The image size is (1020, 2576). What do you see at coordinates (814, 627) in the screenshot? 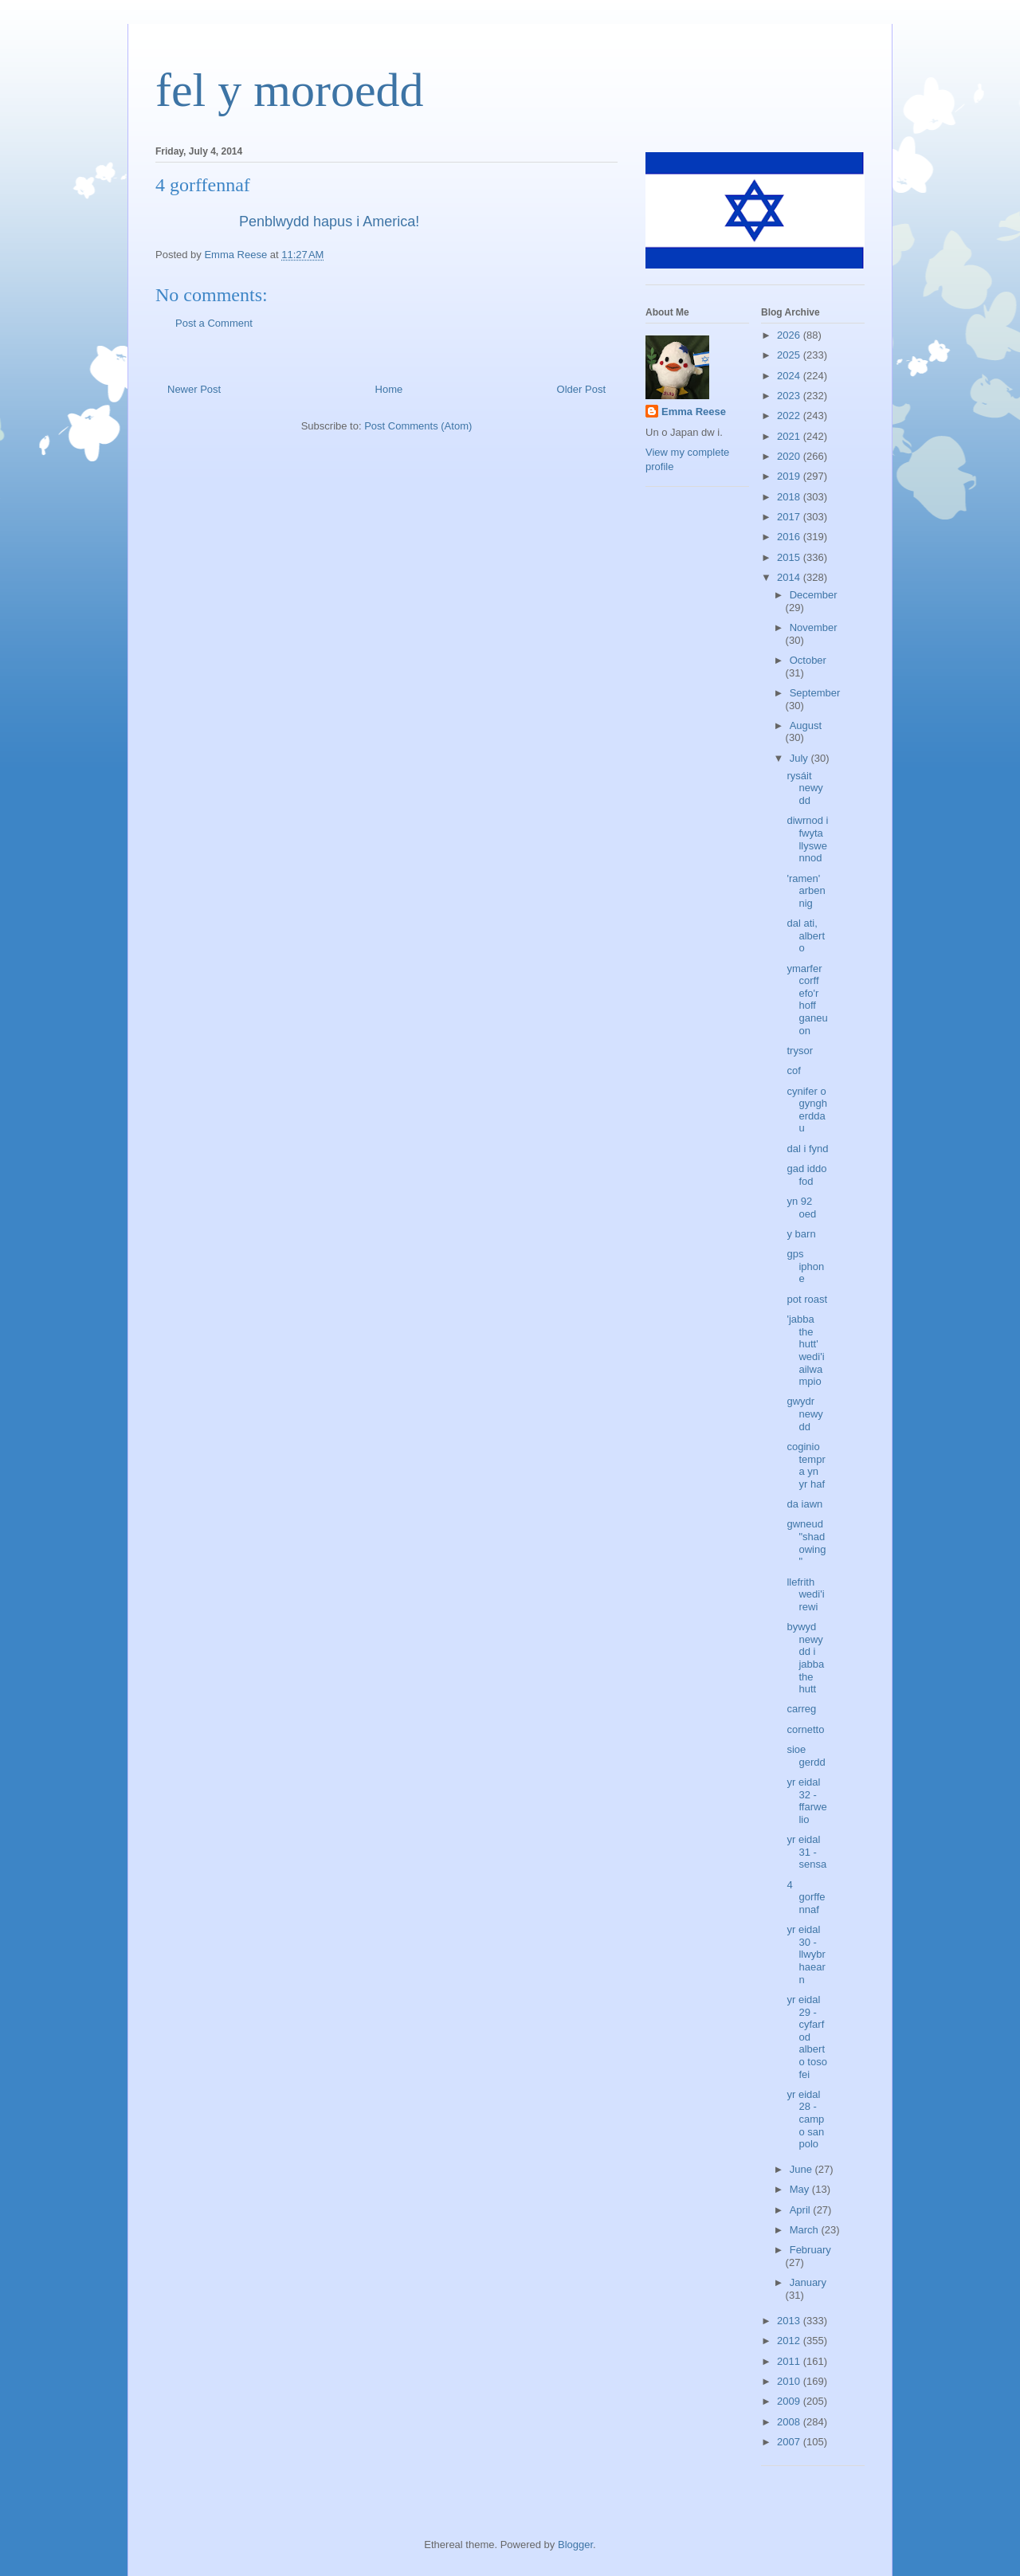
I see `November` at bounding box center [814, 627].